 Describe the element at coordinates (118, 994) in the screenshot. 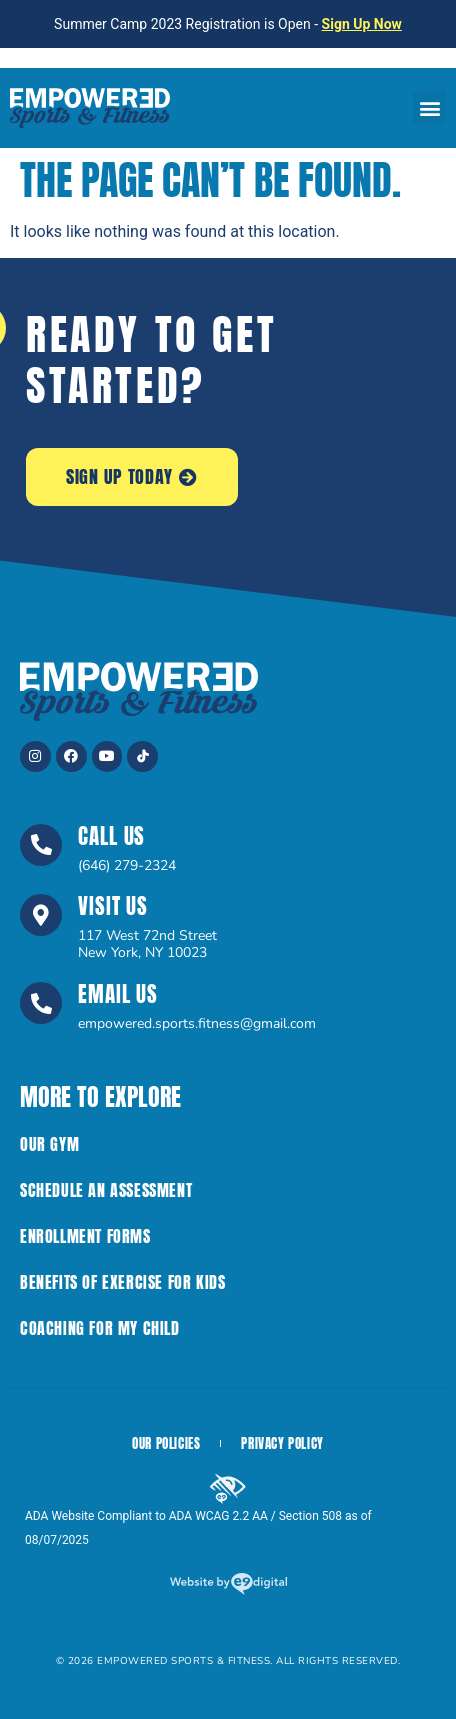

I see `Email Us` at that location.